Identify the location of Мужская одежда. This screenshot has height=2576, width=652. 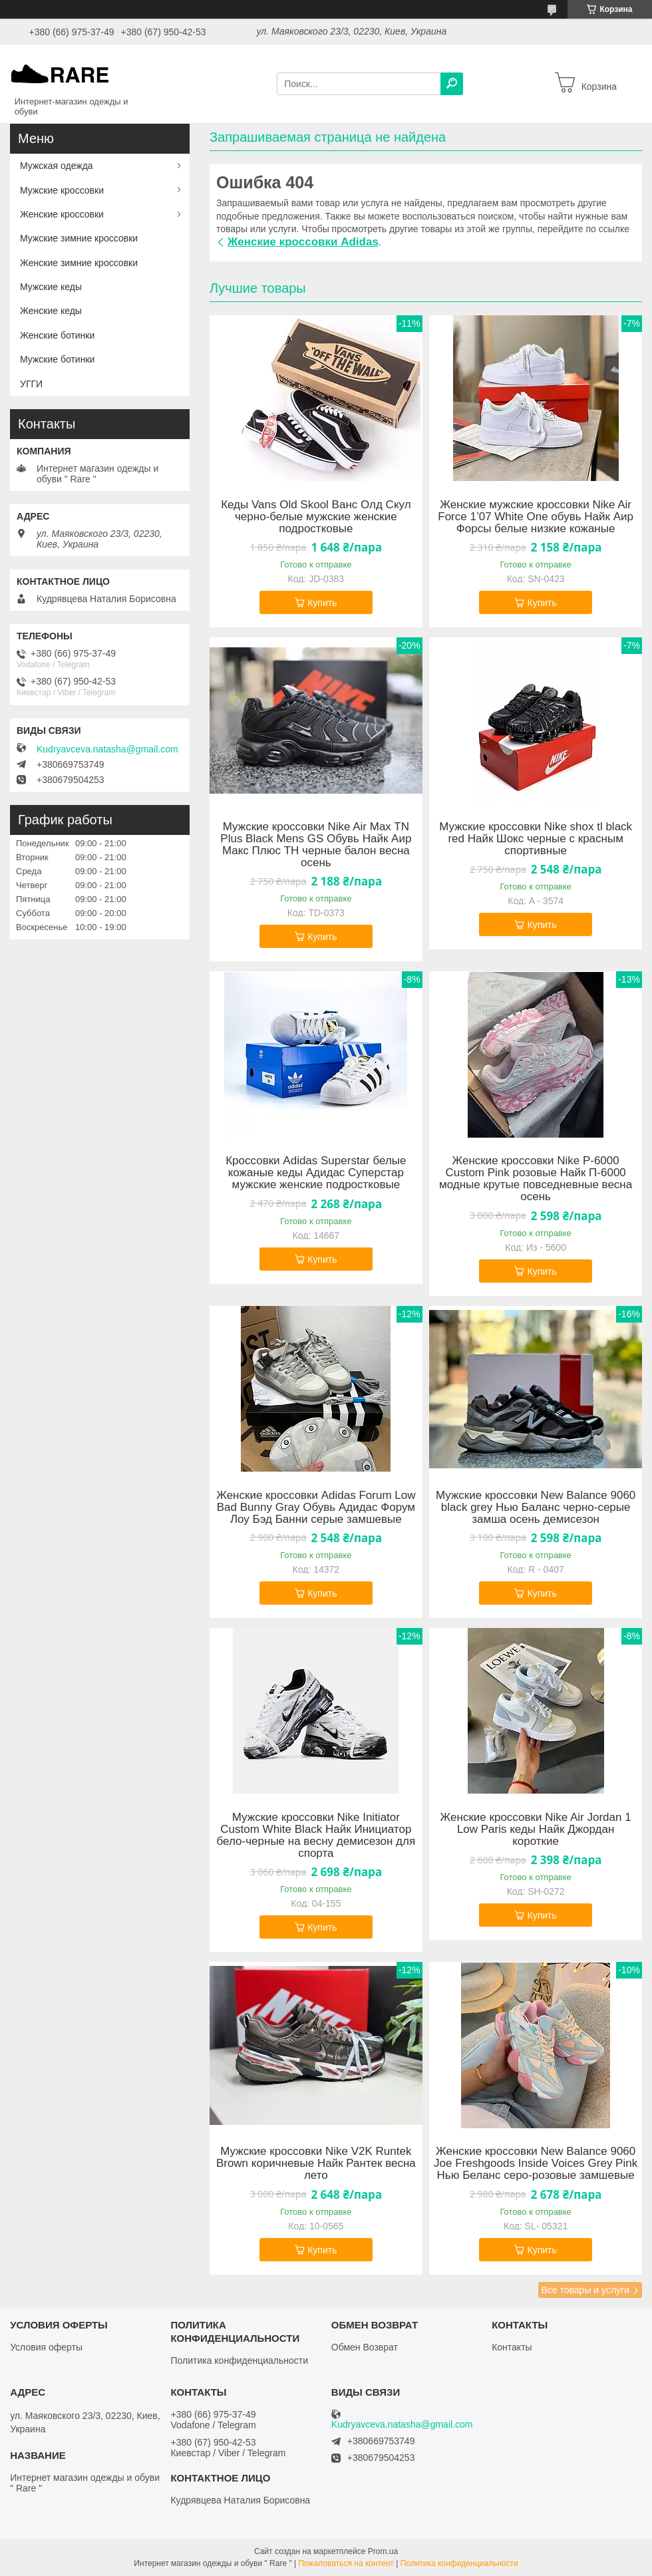
(56, 165).